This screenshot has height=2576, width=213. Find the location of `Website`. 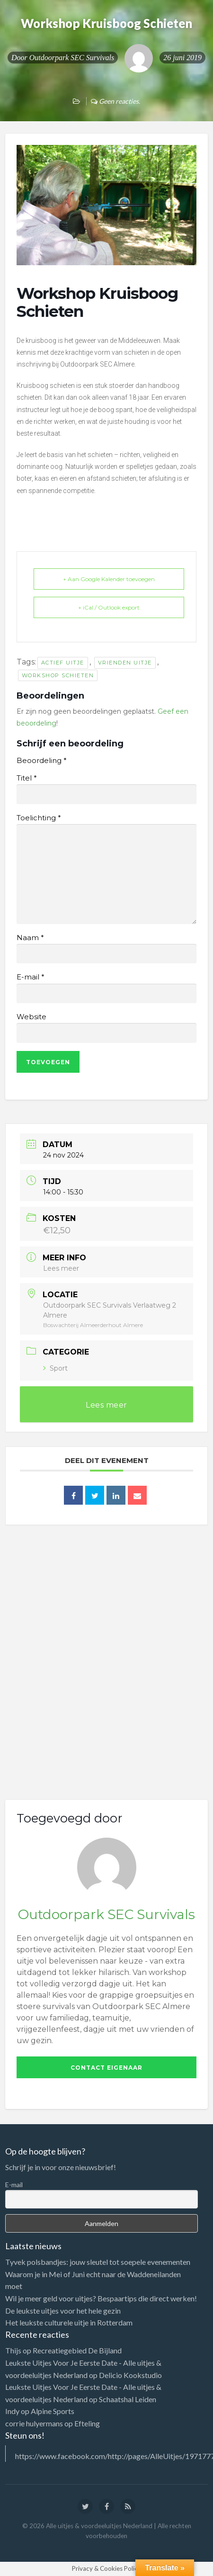

Website is located at coordinates (31, 1017).